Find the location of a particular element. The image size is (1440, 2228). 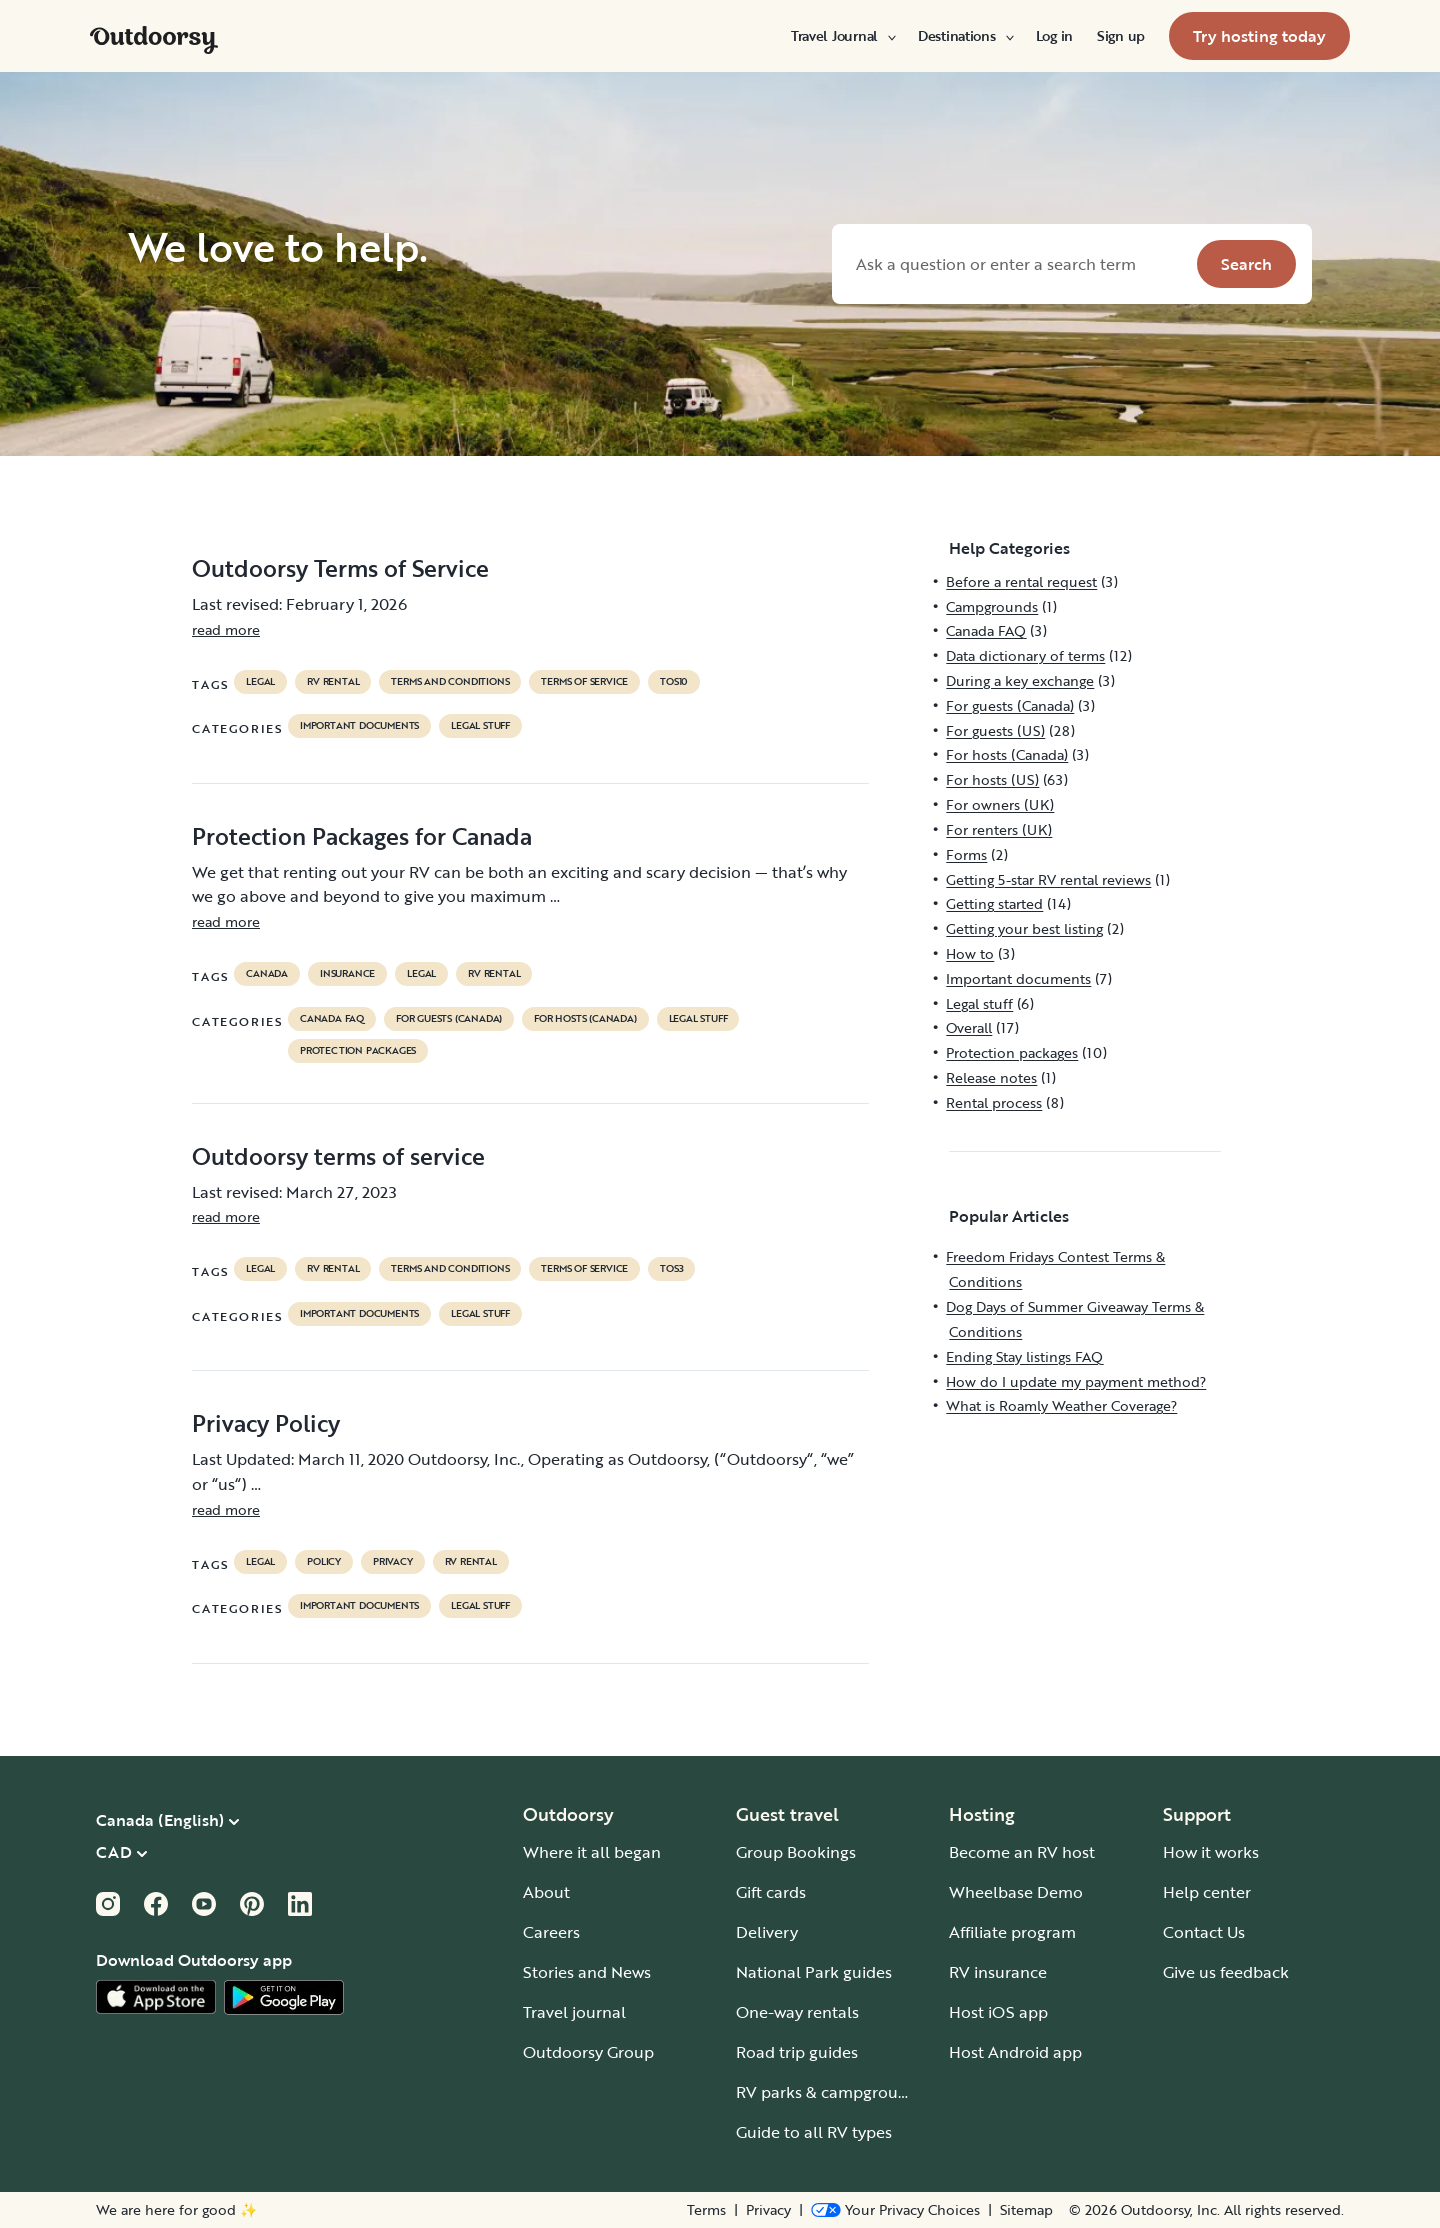

Affiliate program is located at coordinates (1012, 1932).